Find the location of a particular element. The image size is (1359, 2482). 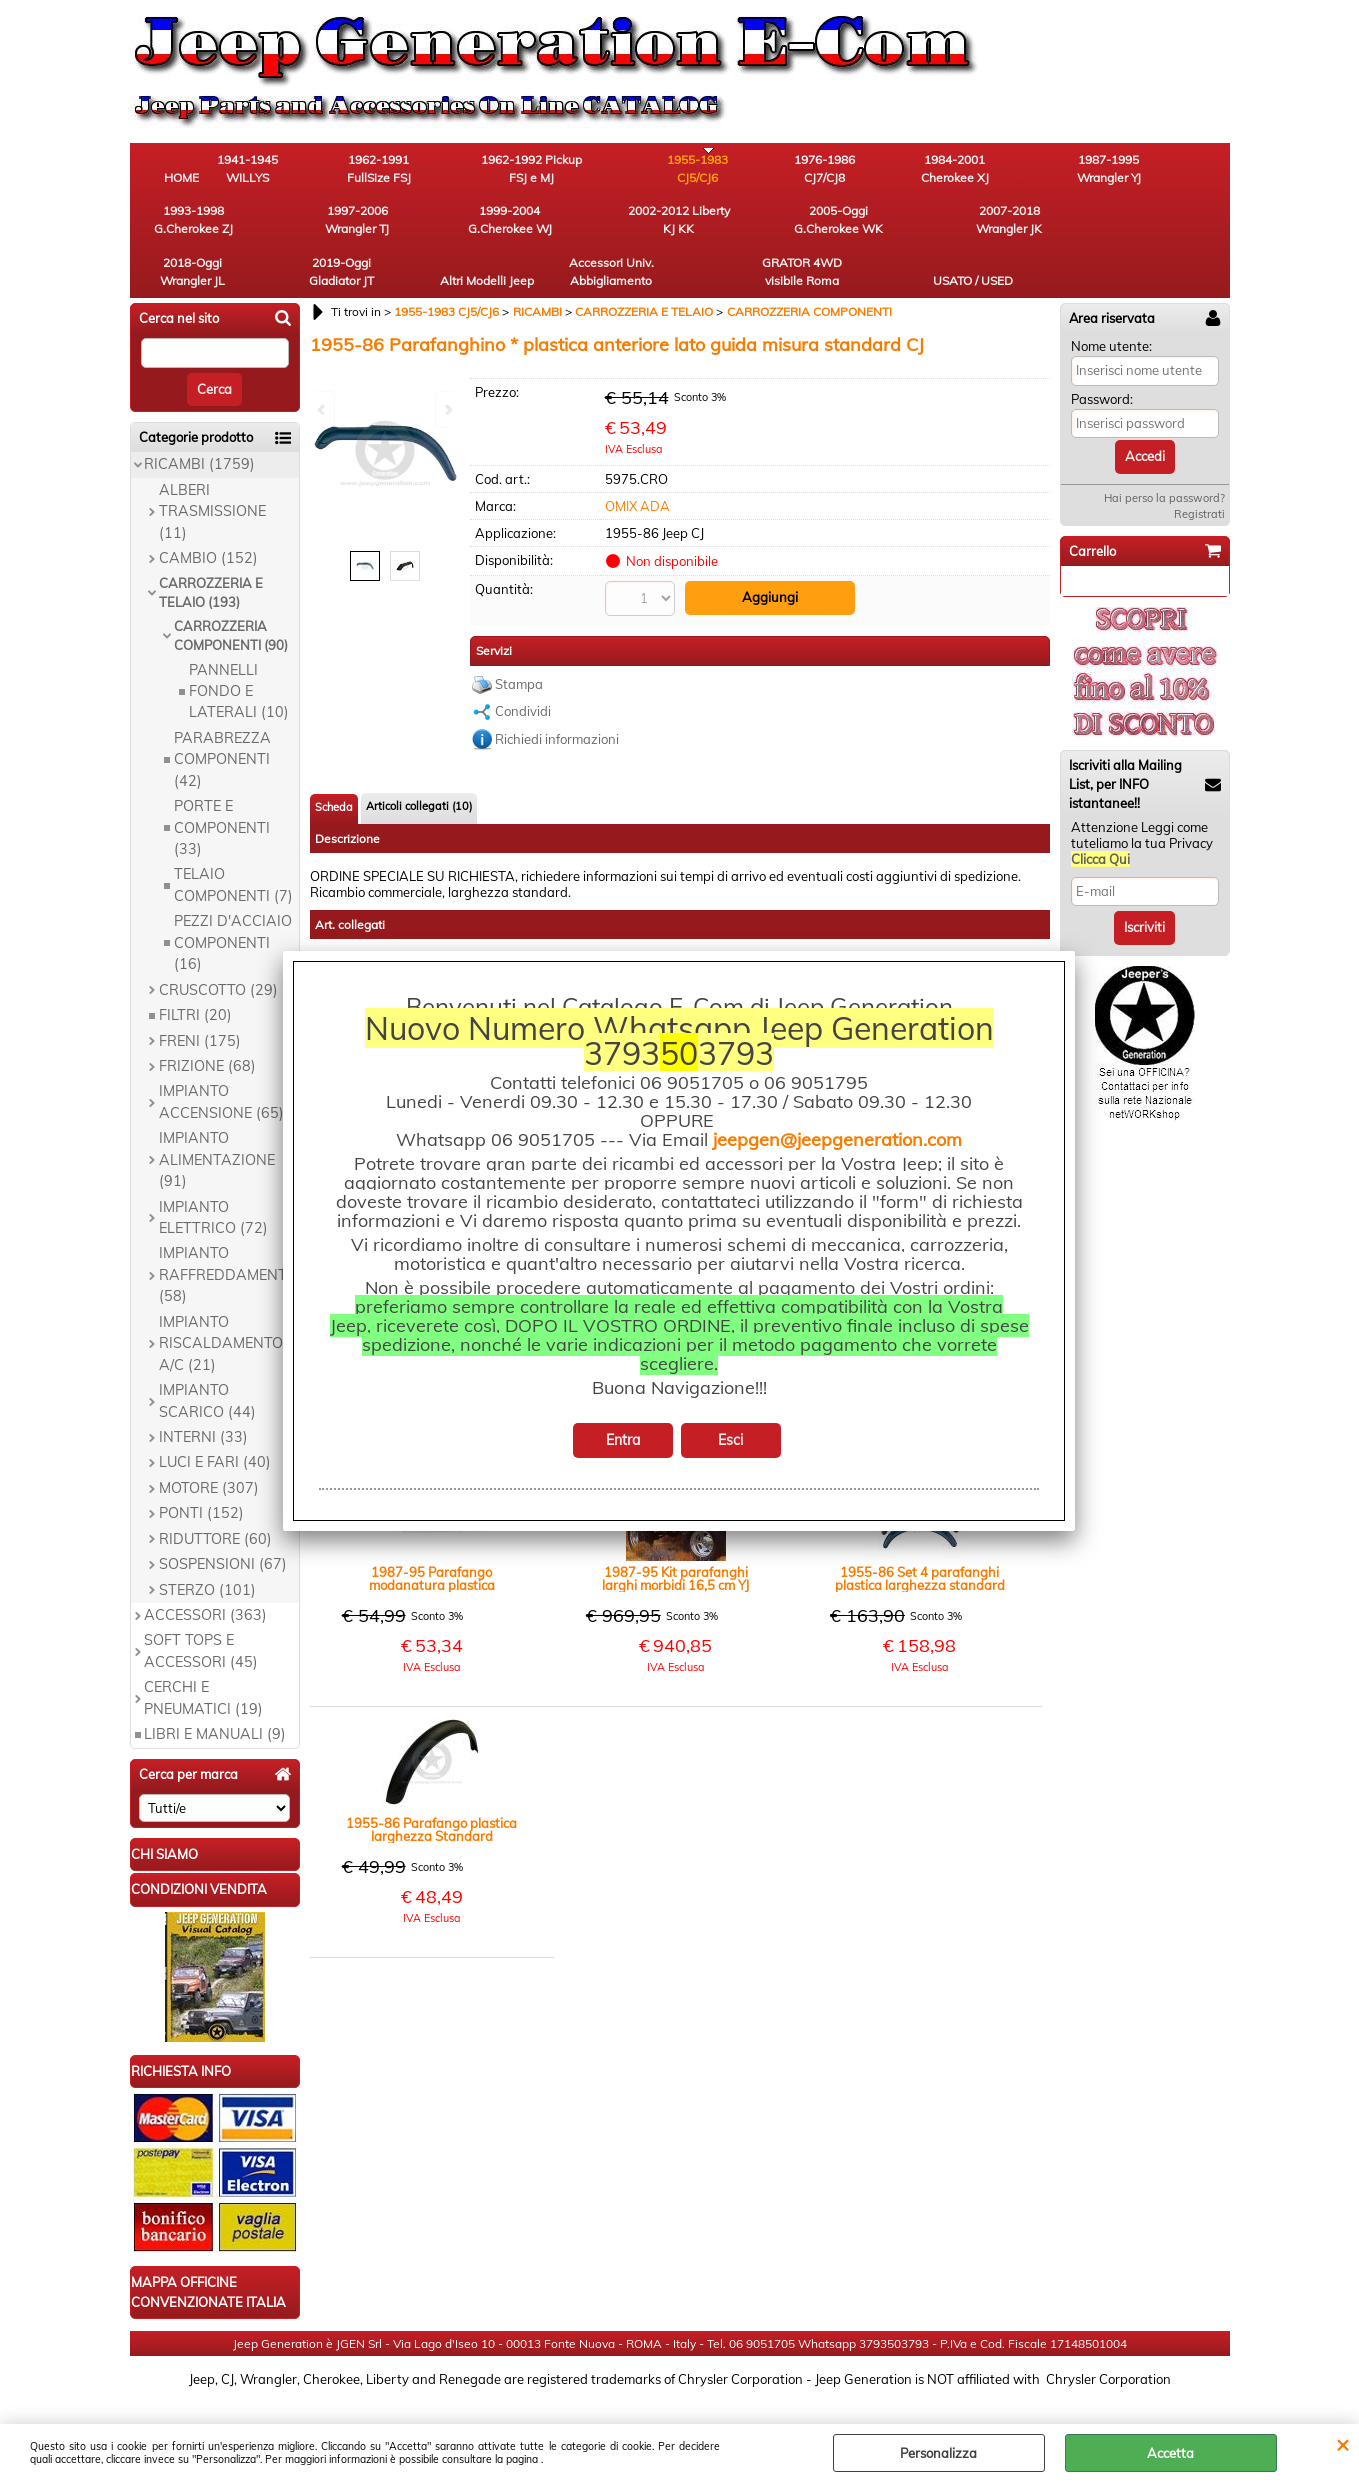

2007-2018 Wrangler JK is located at coordinates (515, 226).